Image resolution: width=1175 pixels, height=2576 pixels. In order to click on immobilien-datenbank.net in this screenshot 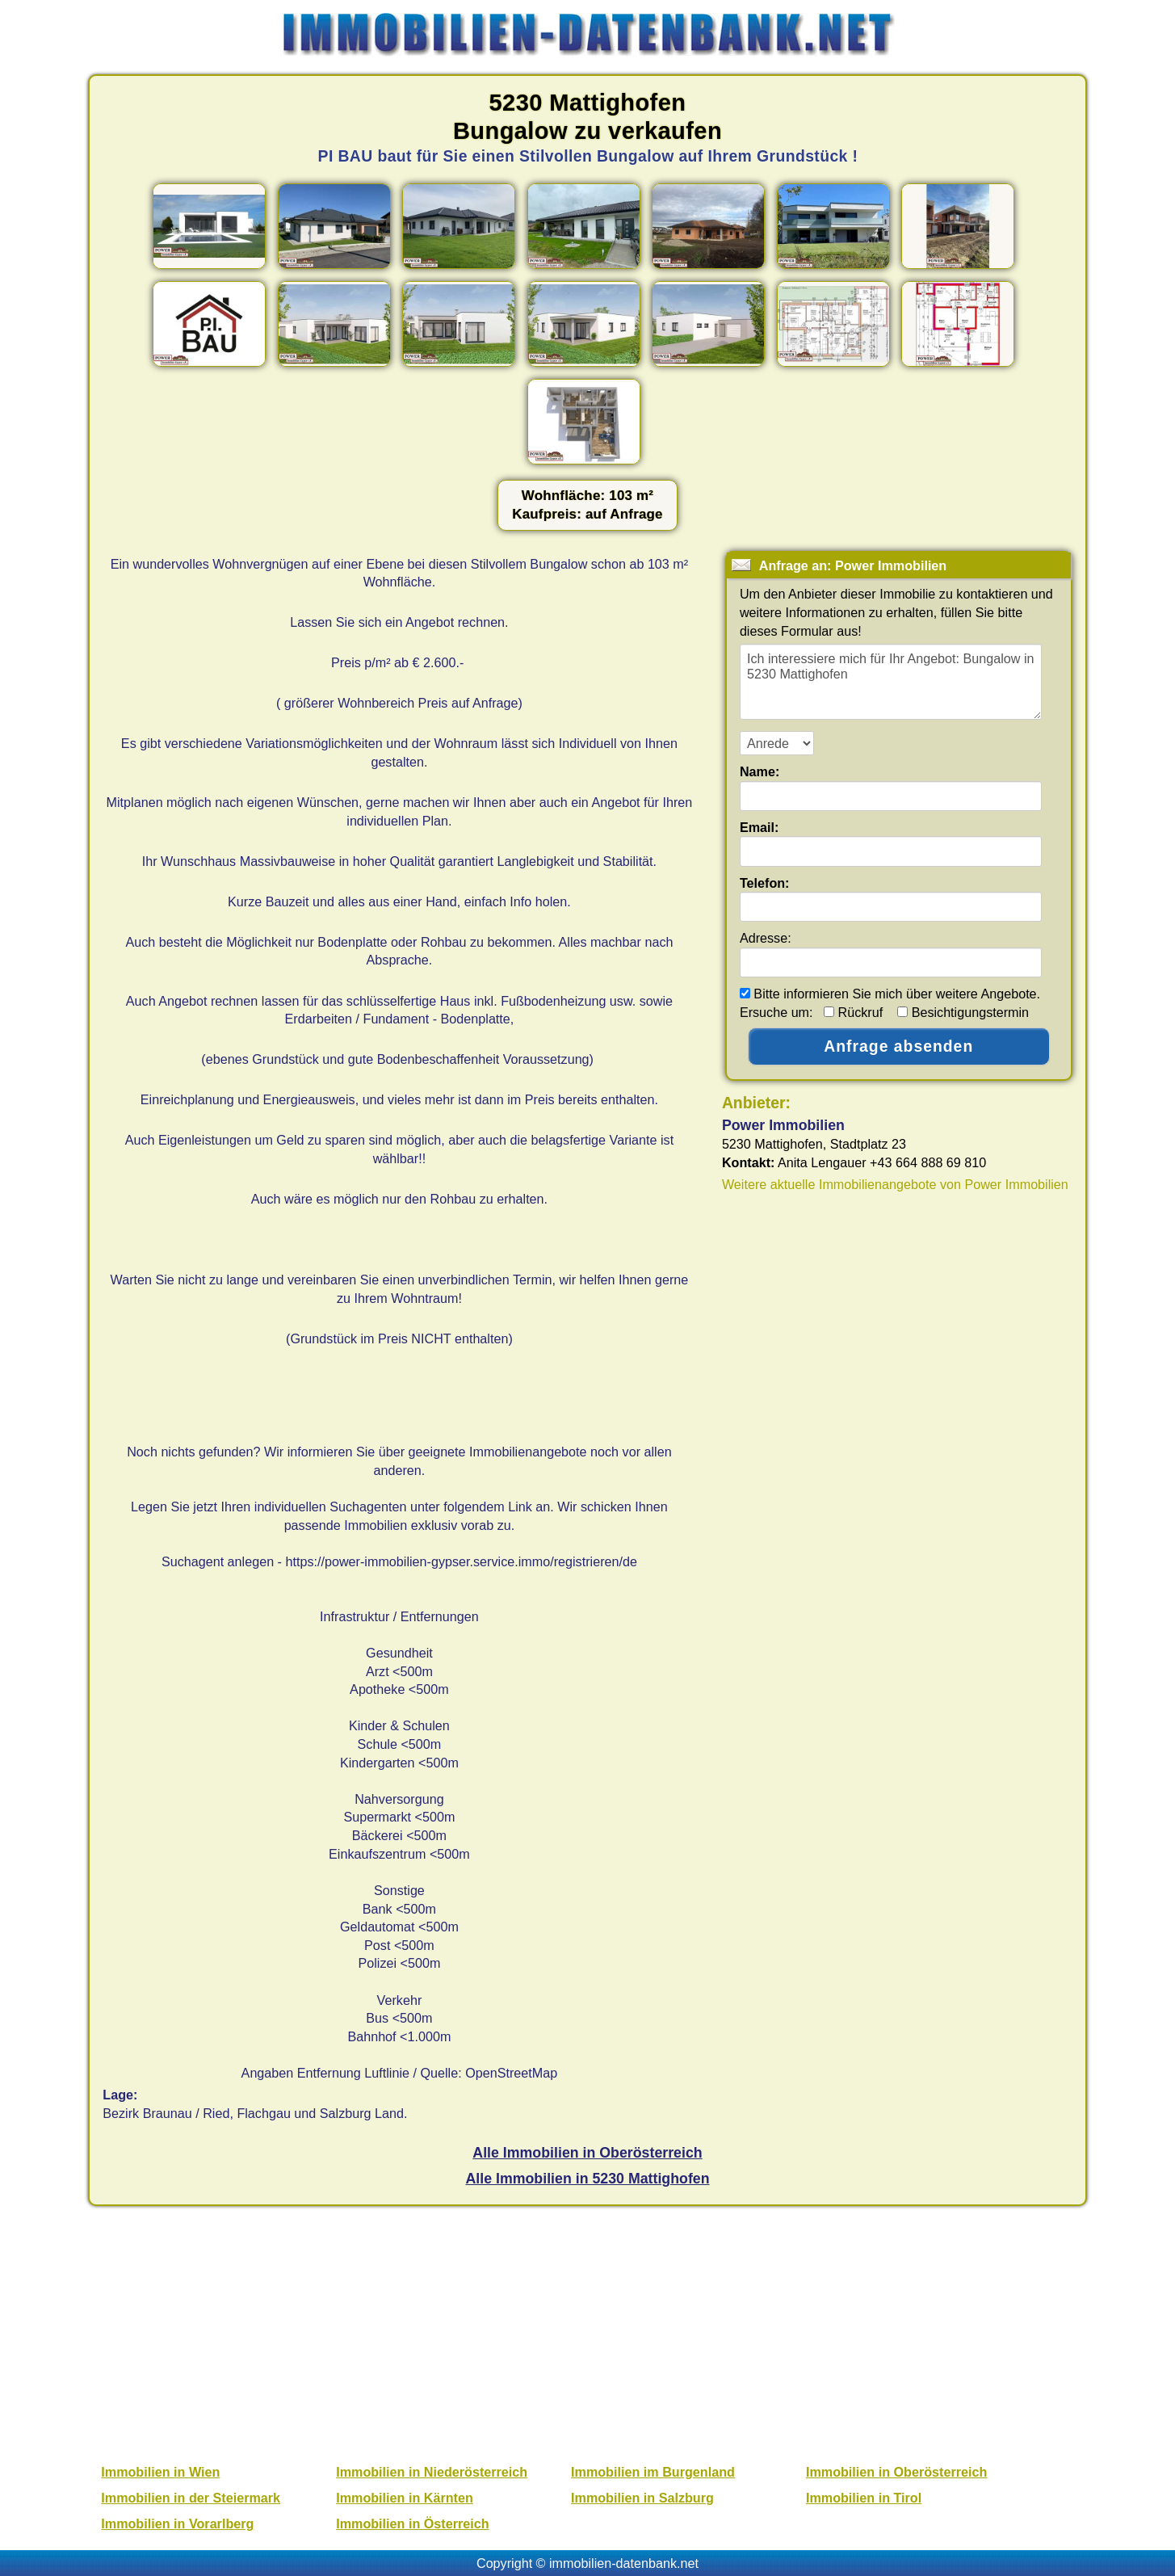, I will do `click(624, 2563)`.